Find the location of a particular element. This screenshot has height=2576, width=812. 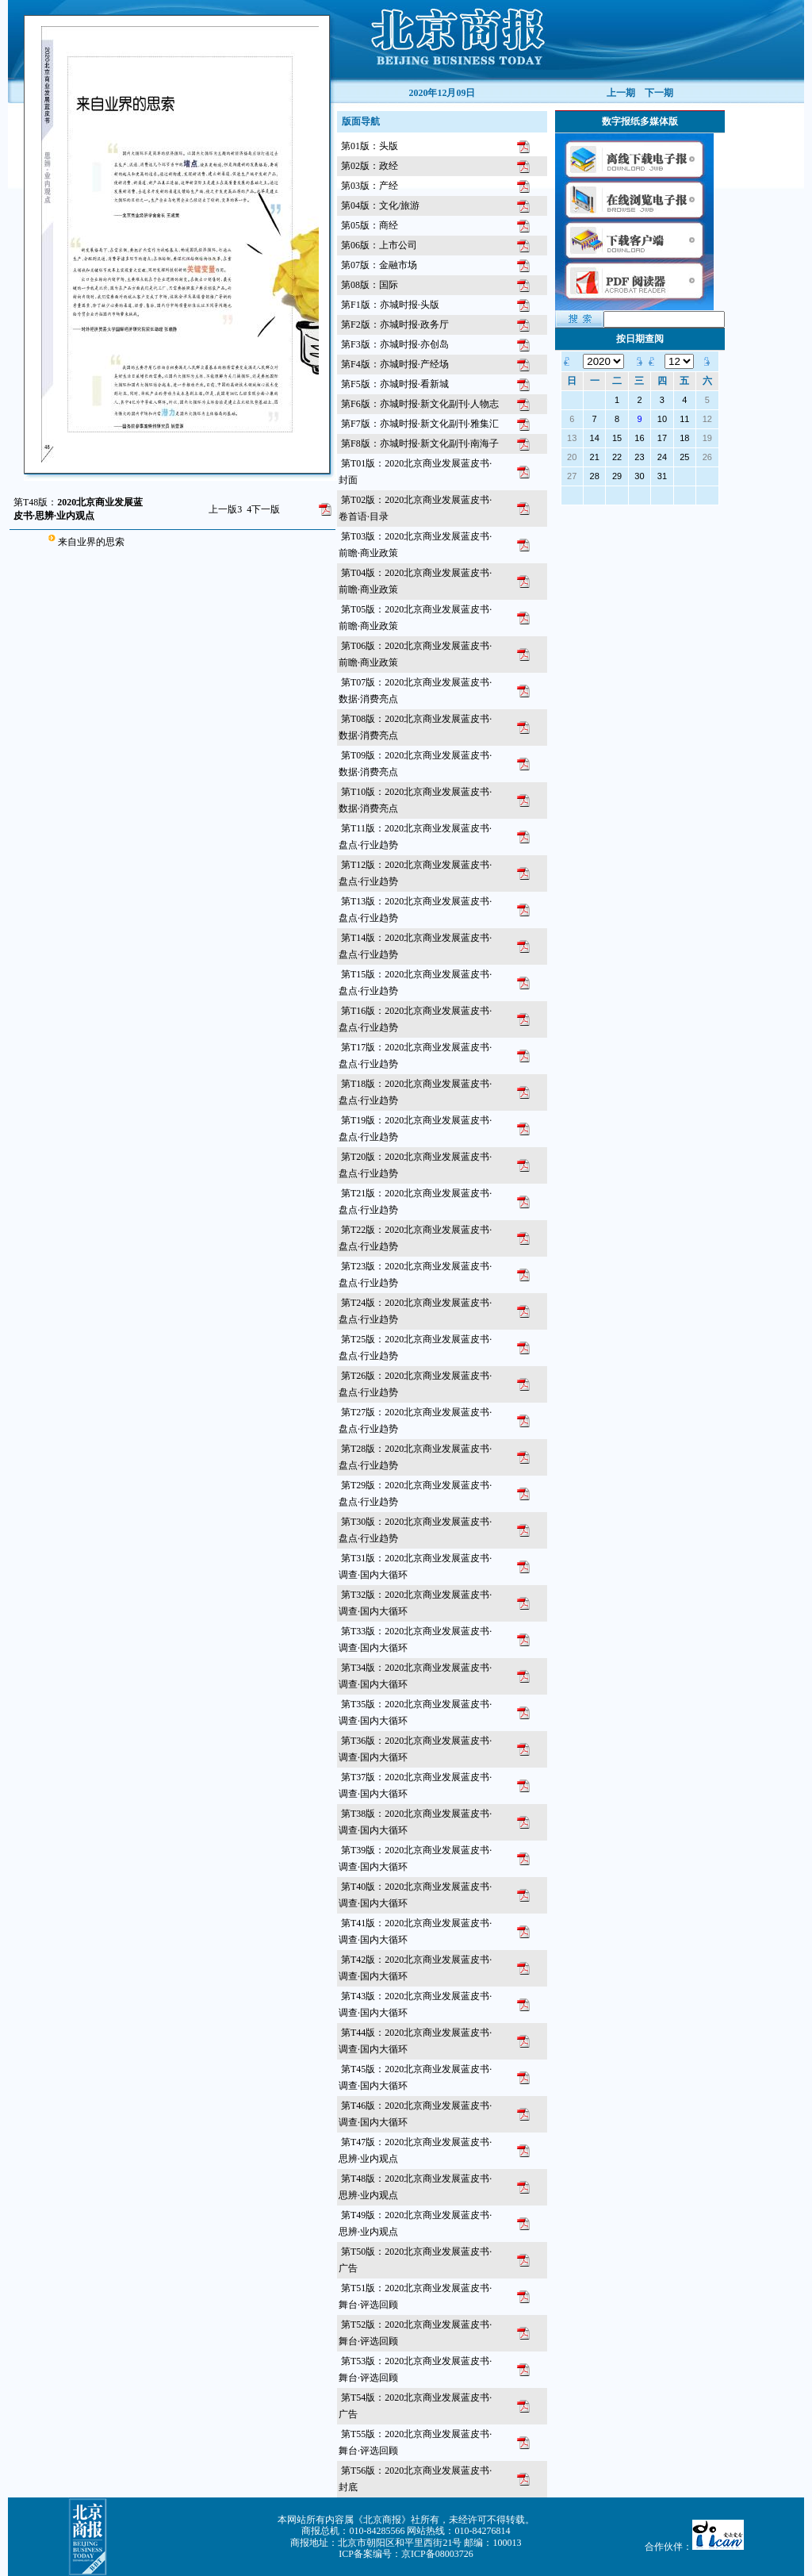

第04版：文化/旅游 is located at coordinates (380, 205).